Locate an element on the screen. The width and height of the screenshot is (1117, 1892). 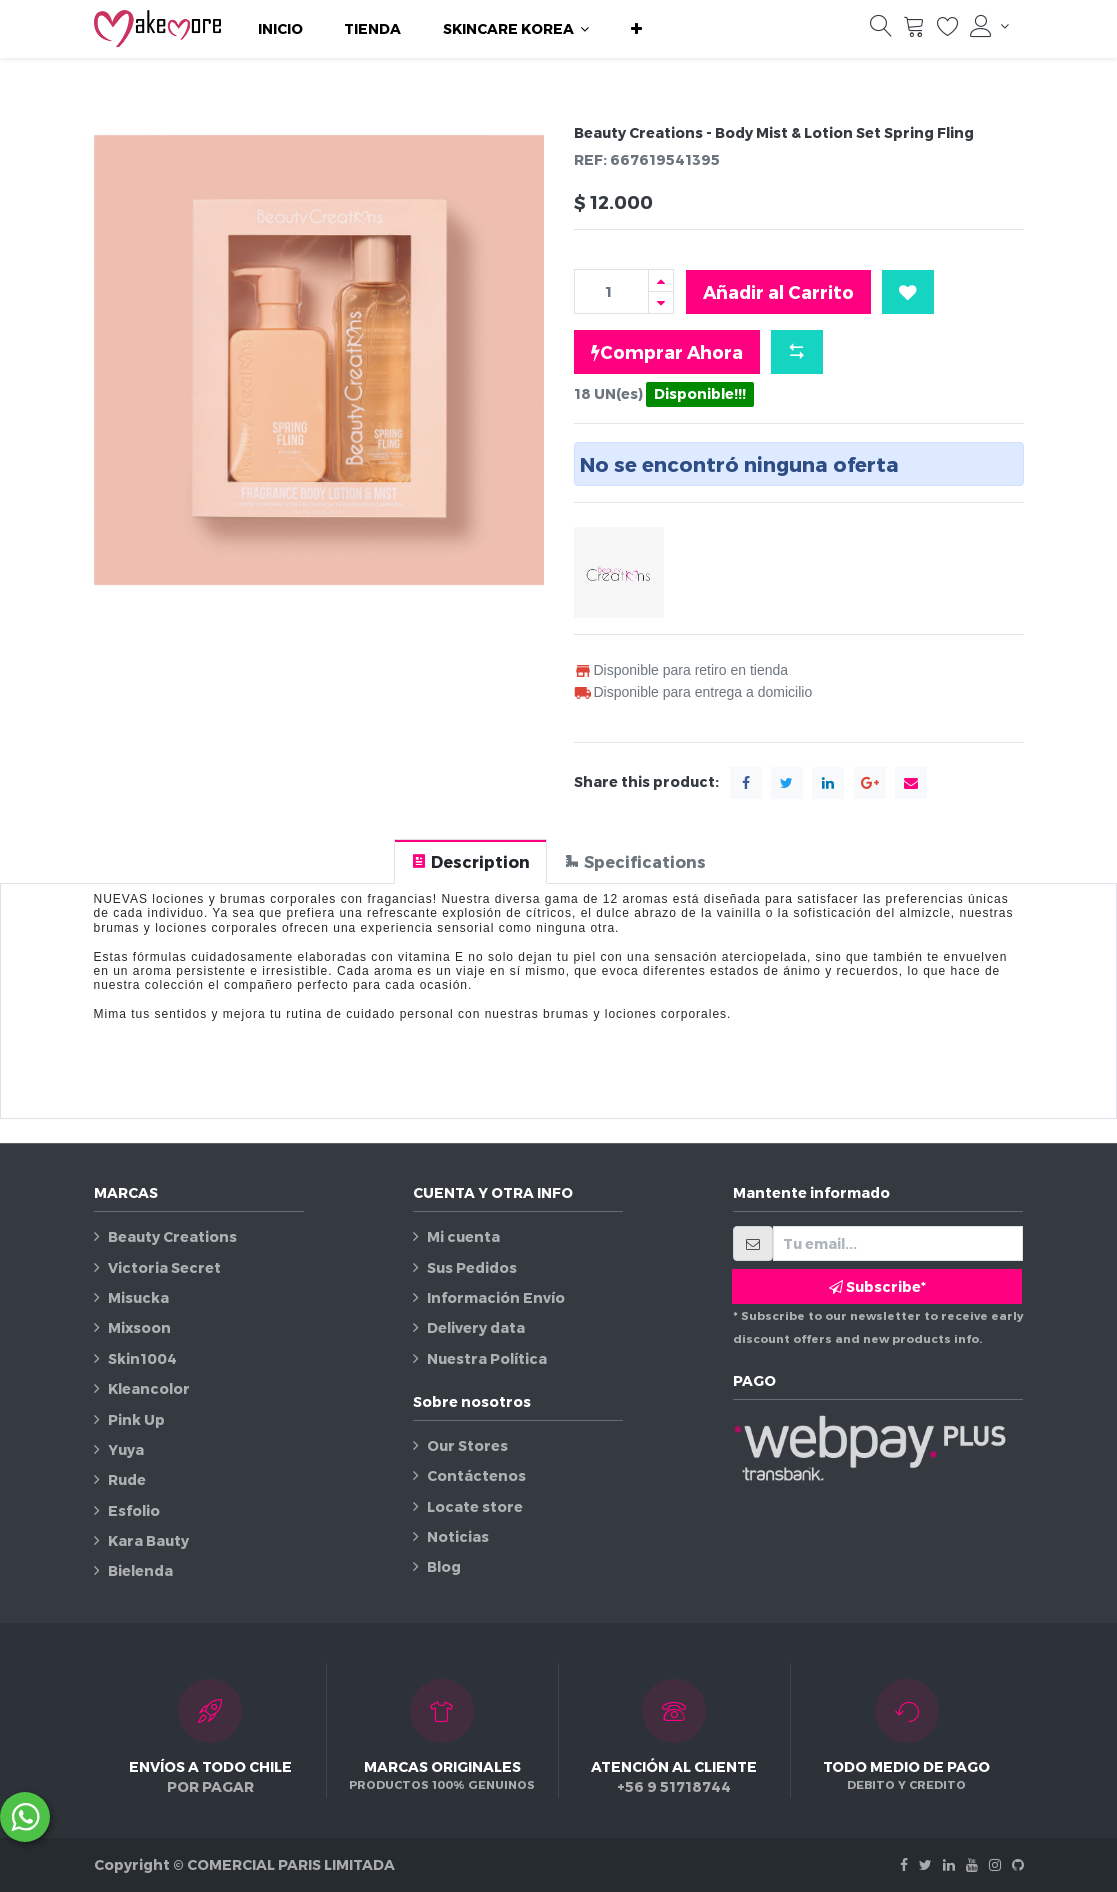
Our Stores is located at coordinates (467, 1445).